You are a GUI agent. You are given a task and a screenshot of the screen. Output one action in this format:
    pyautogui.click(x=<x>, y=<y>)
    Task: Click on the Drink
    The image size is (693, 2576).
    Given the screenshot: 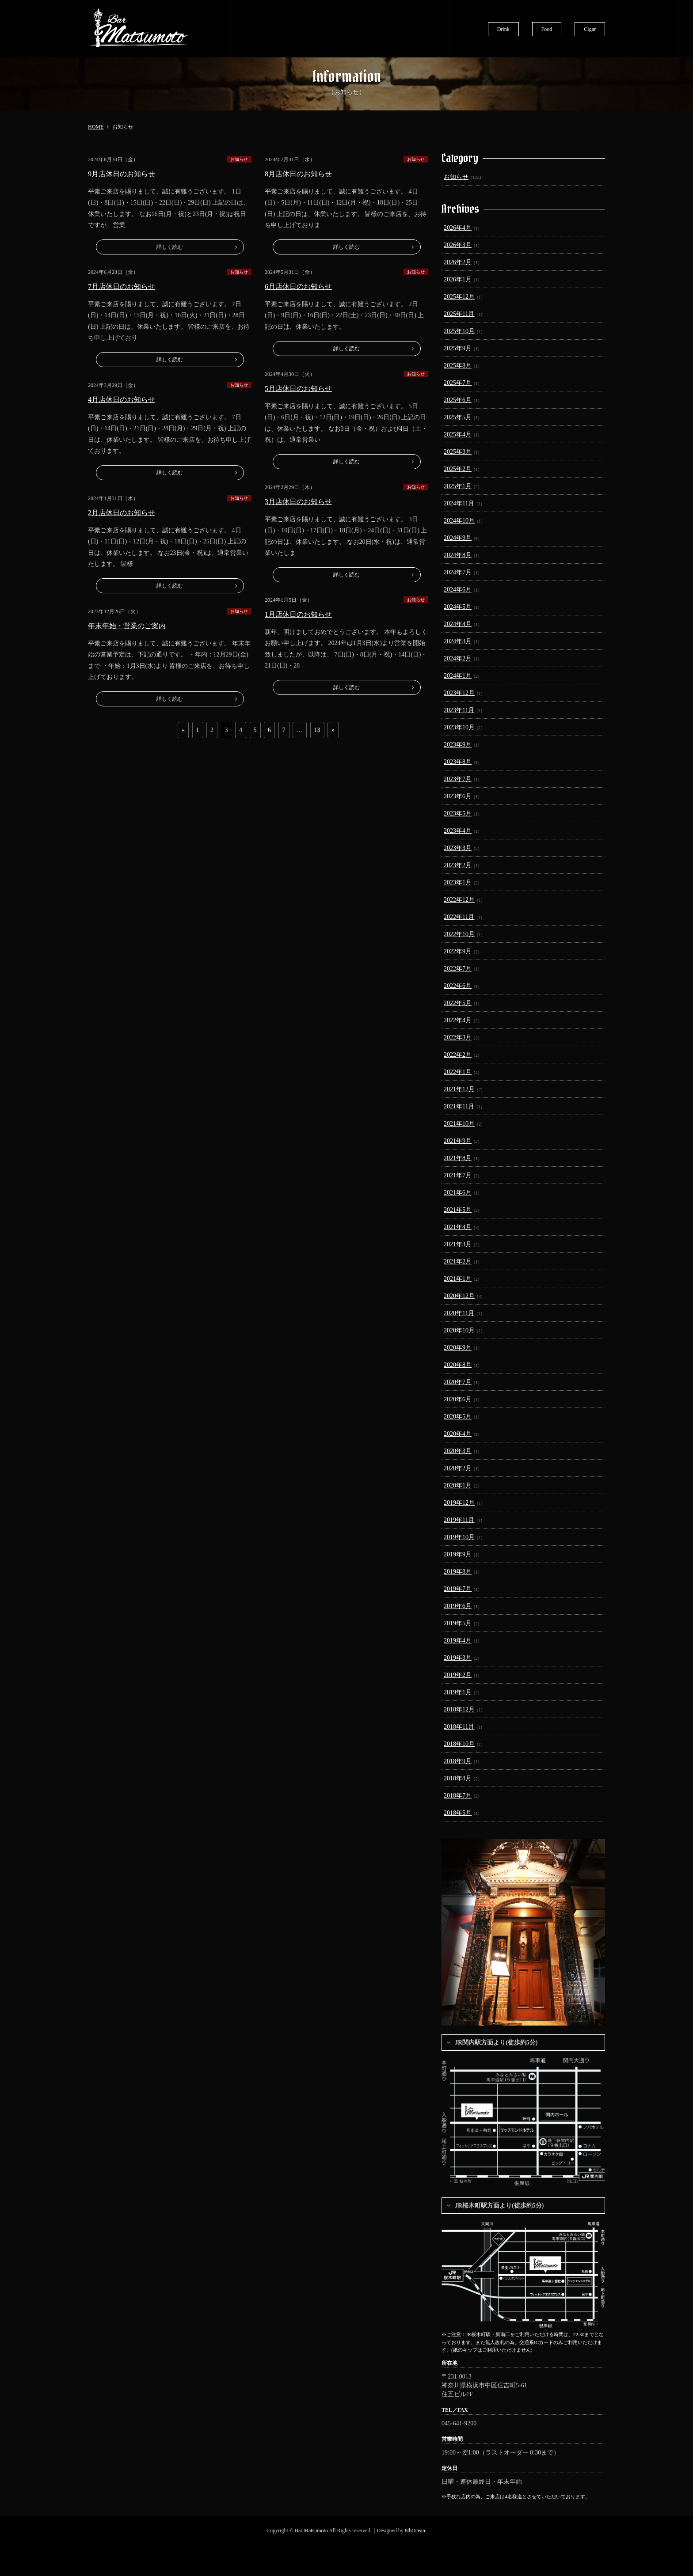 What is the action you would take?
    pyautogui.click(x=503, y=29)
    